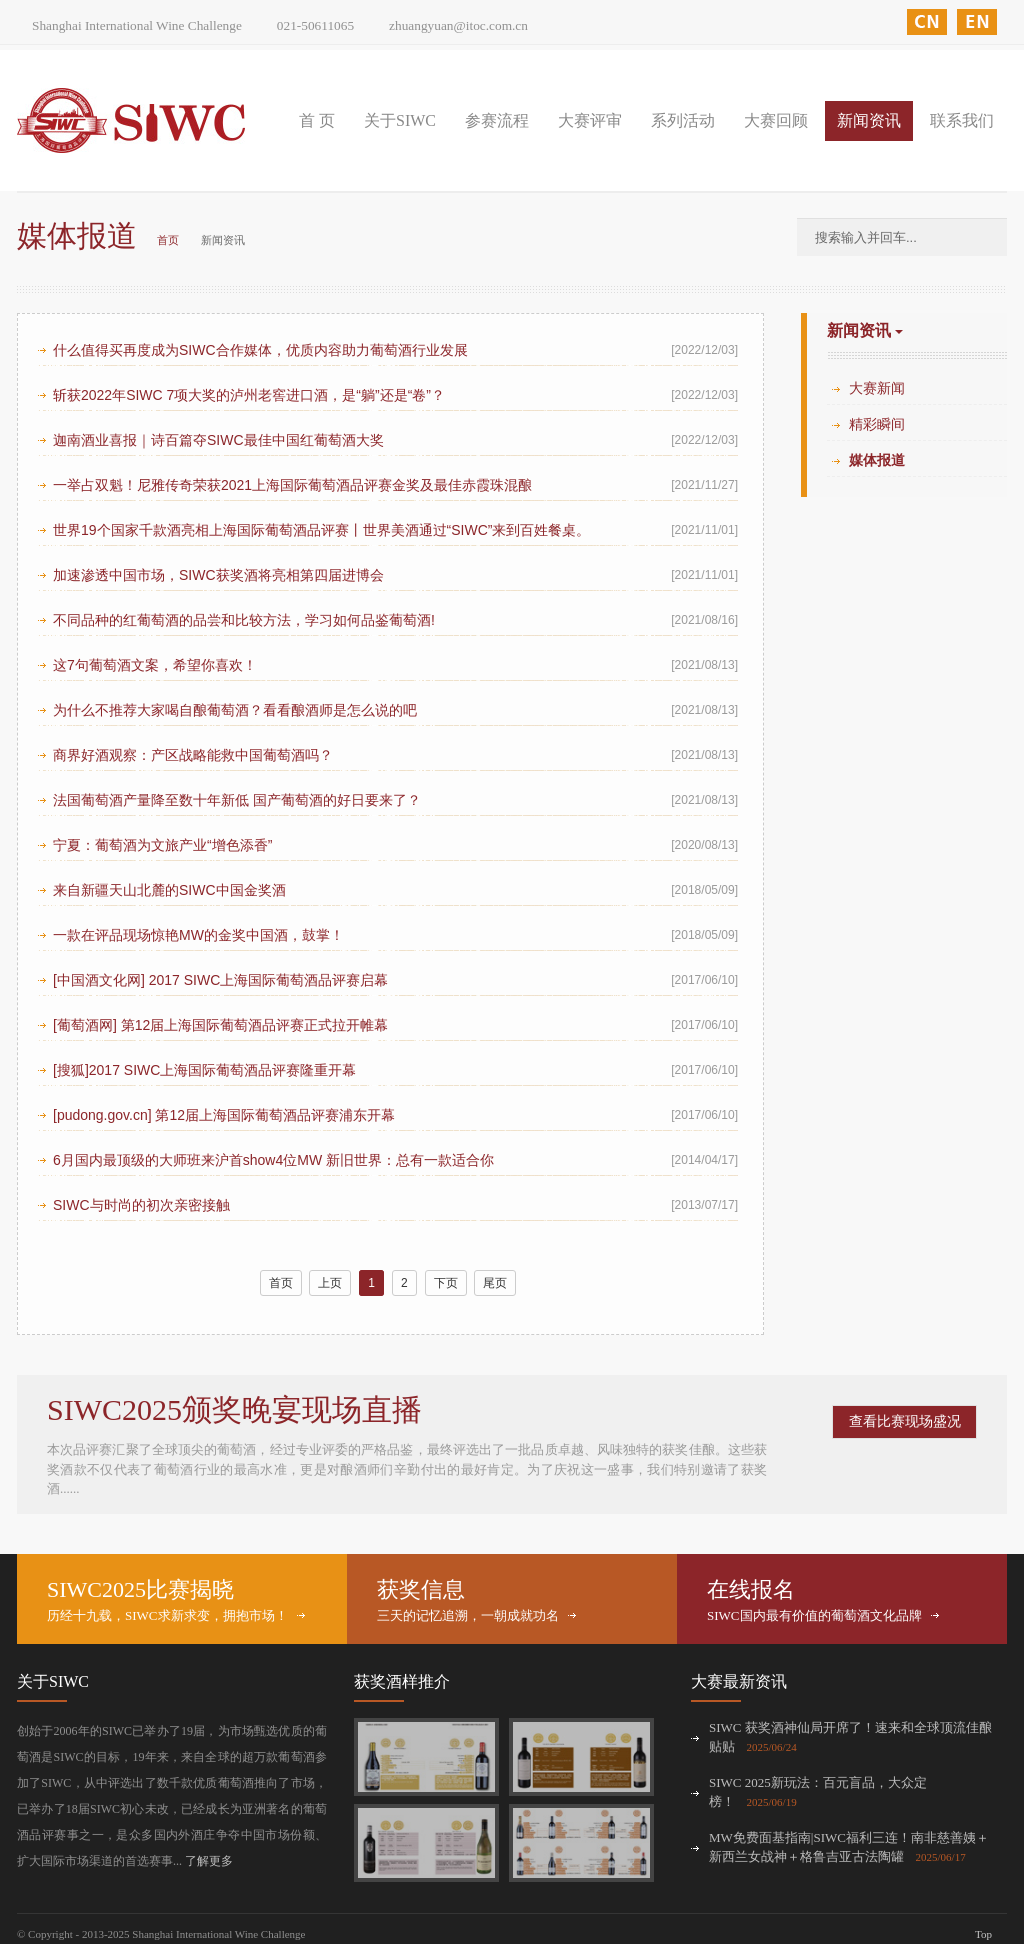  I want to click on SIWC国内最有价值的葡萄酒文化品牌, so click(814, 1615).